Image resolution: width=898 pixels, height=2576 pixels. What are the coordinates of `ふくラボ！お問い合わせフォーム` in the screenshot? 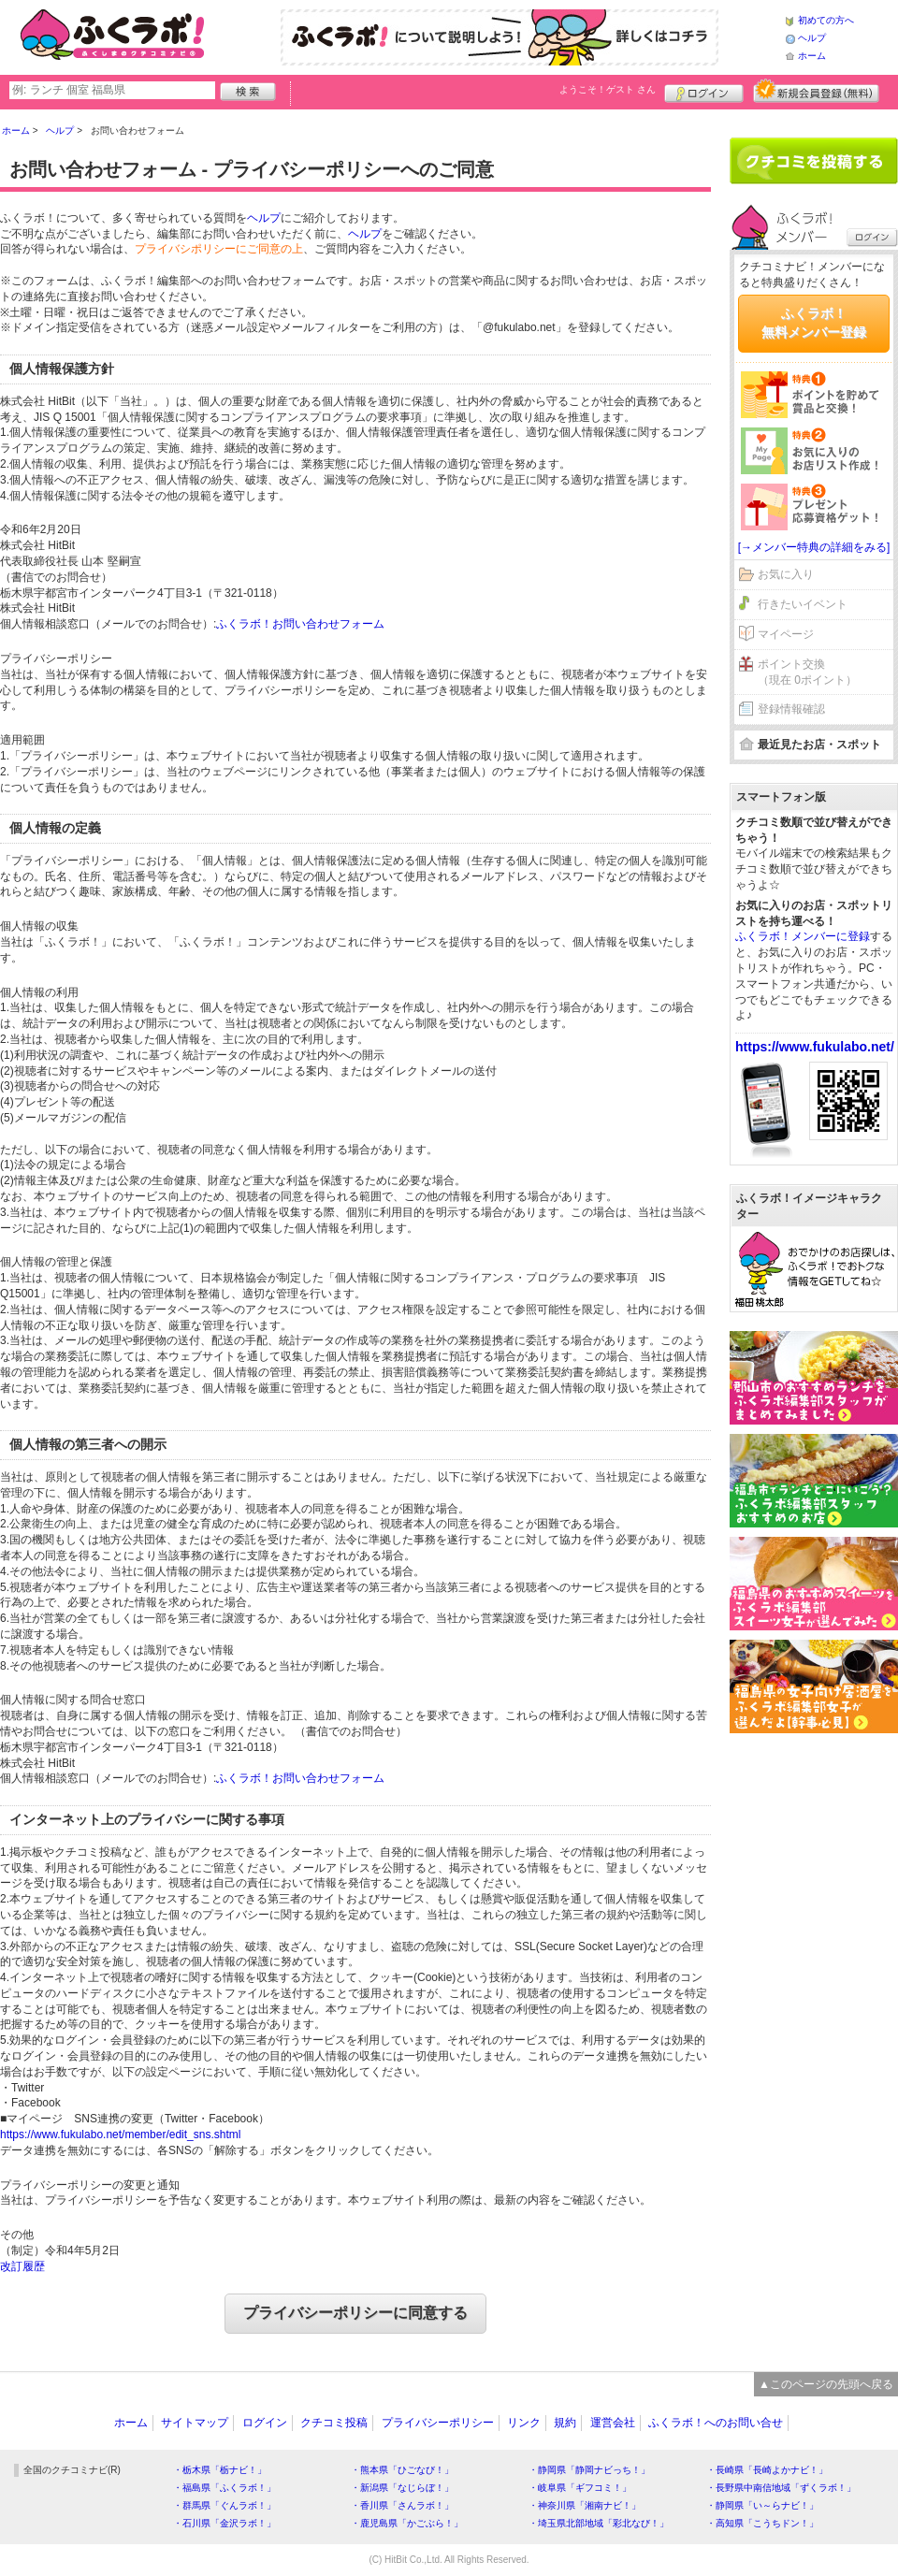 It's located at (300, 623).